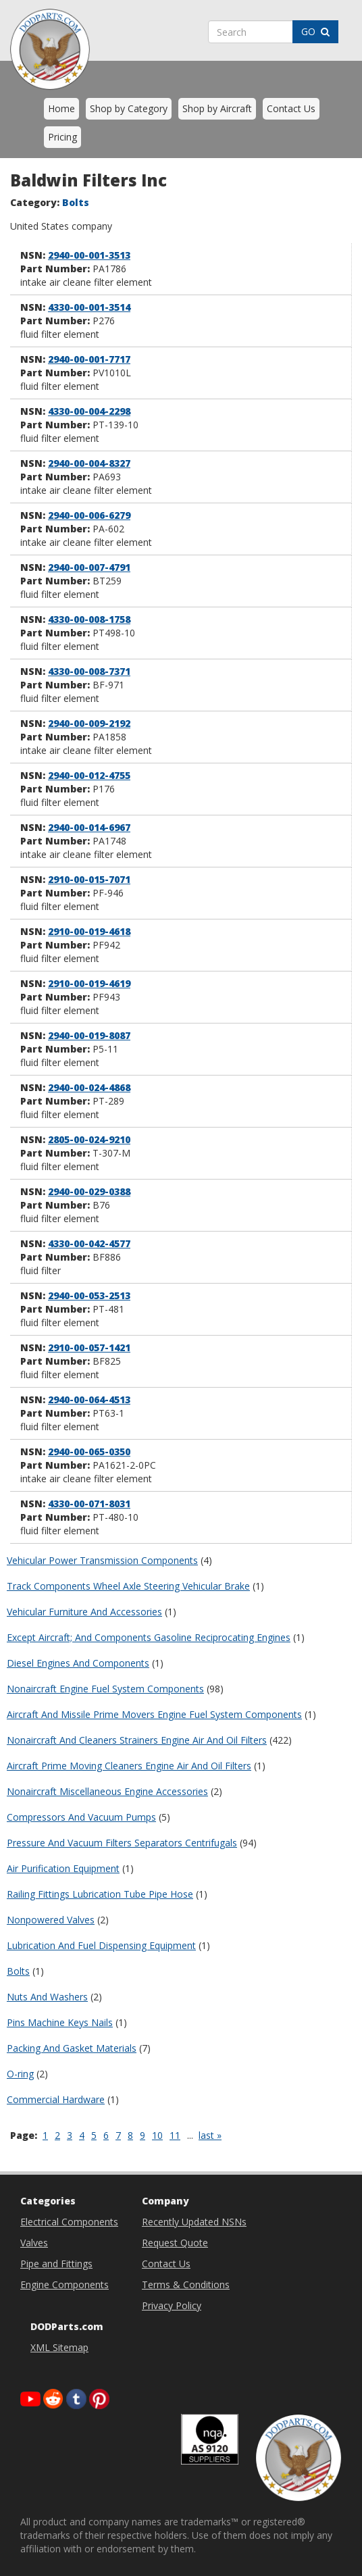  Describe the element at coordinates (154, 1714) in the screenshot. I see `Aircraft And Missile Prime Movers Engine Fuel System Components` at that location.